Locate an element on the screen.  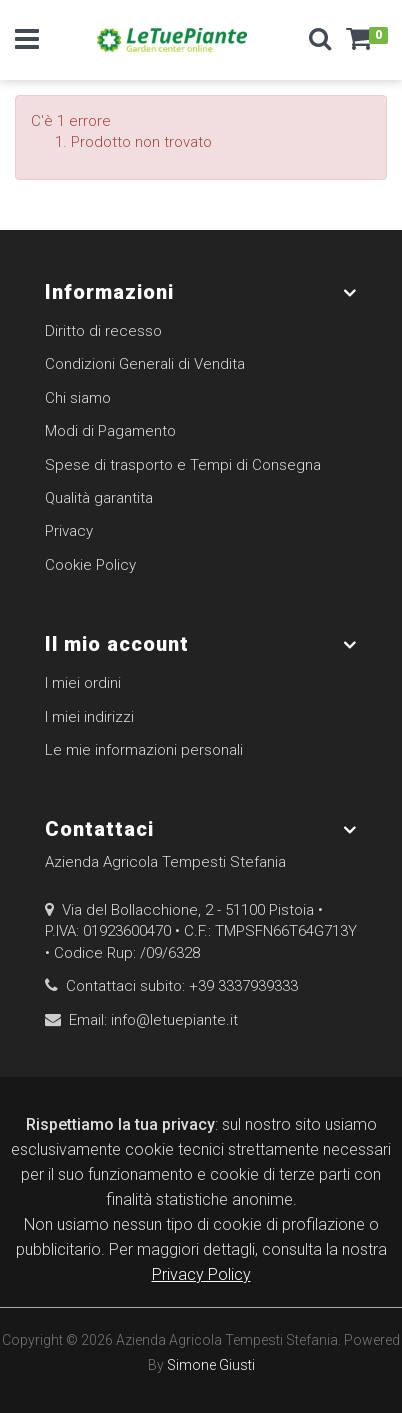
Qualità garantita is located at coordinates (99, 498).